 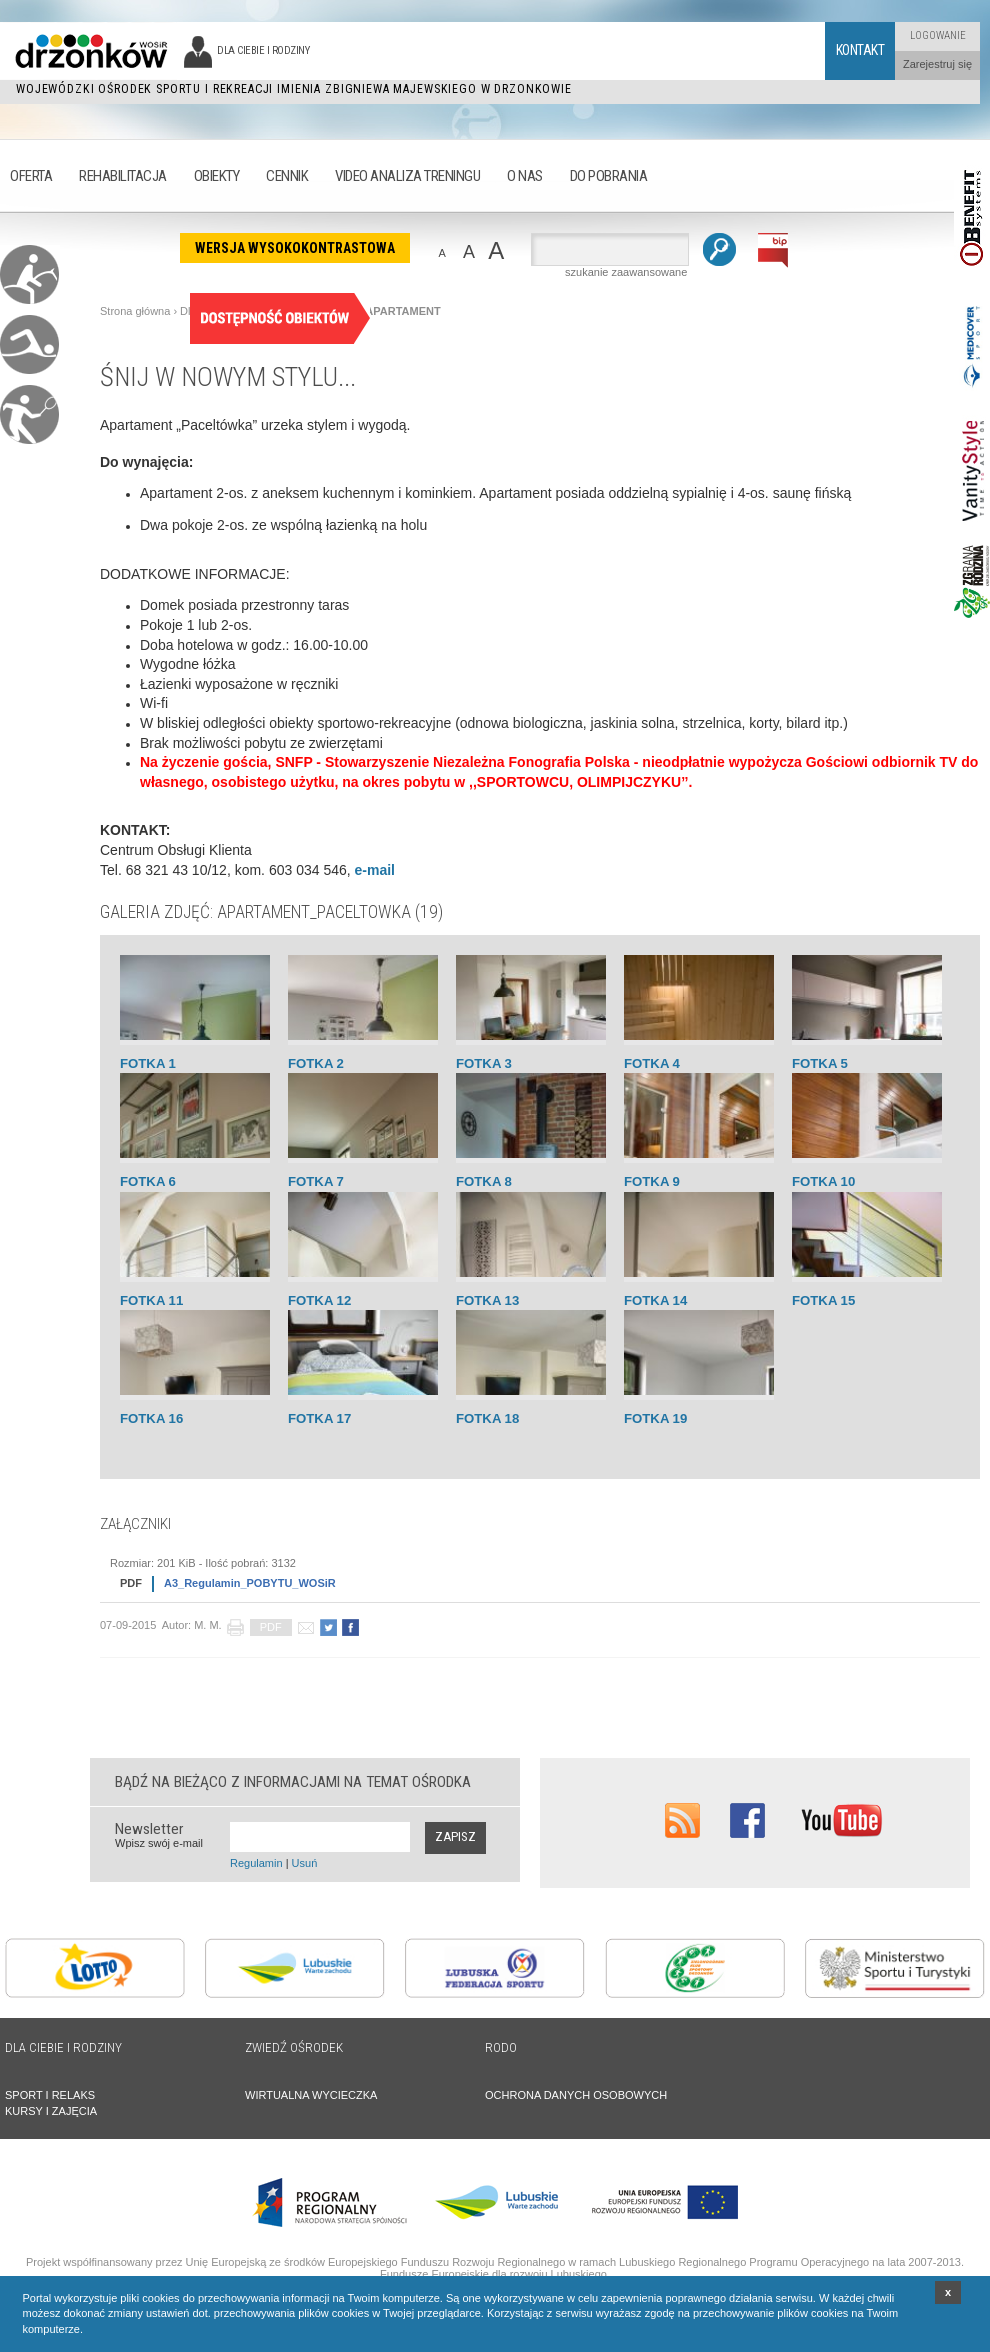 I want to click on PDF, so click(x=271, y=1627).